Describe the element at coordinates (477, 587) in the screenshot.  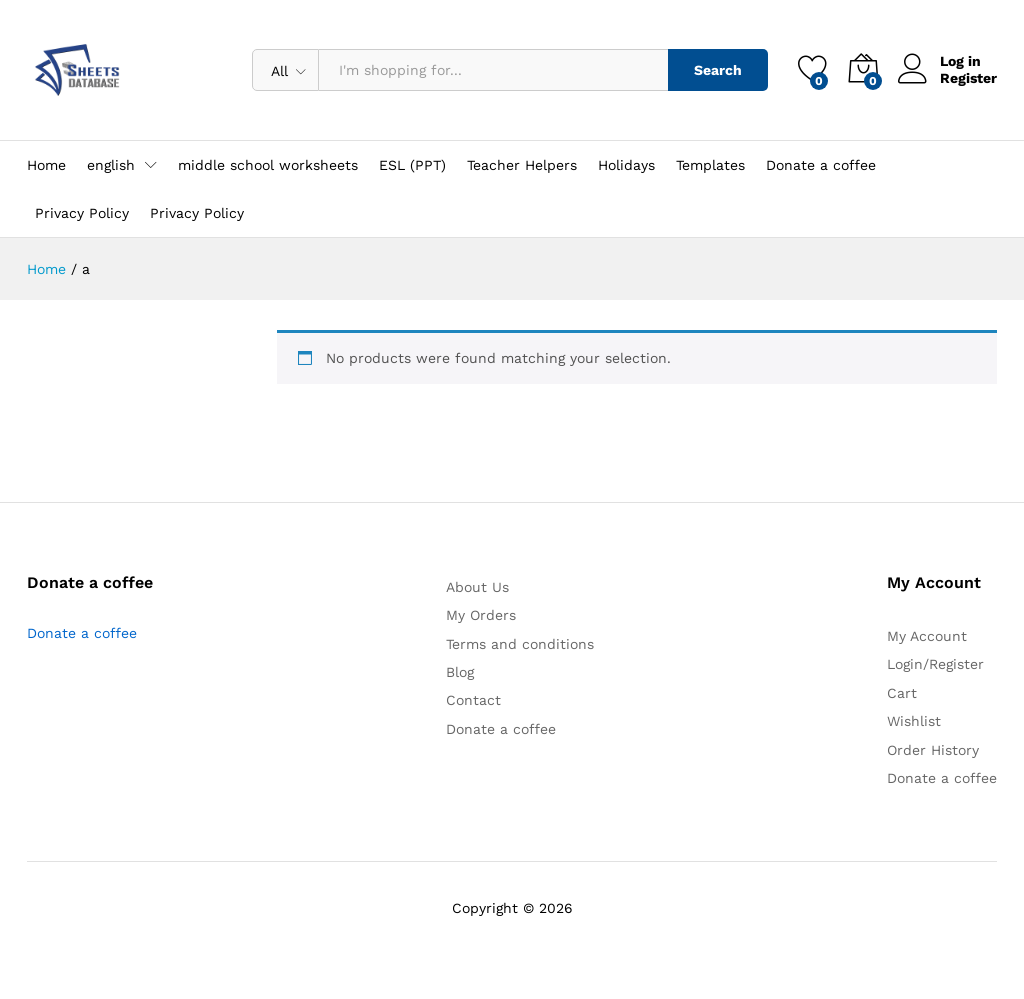
I see `About Us` at that location.